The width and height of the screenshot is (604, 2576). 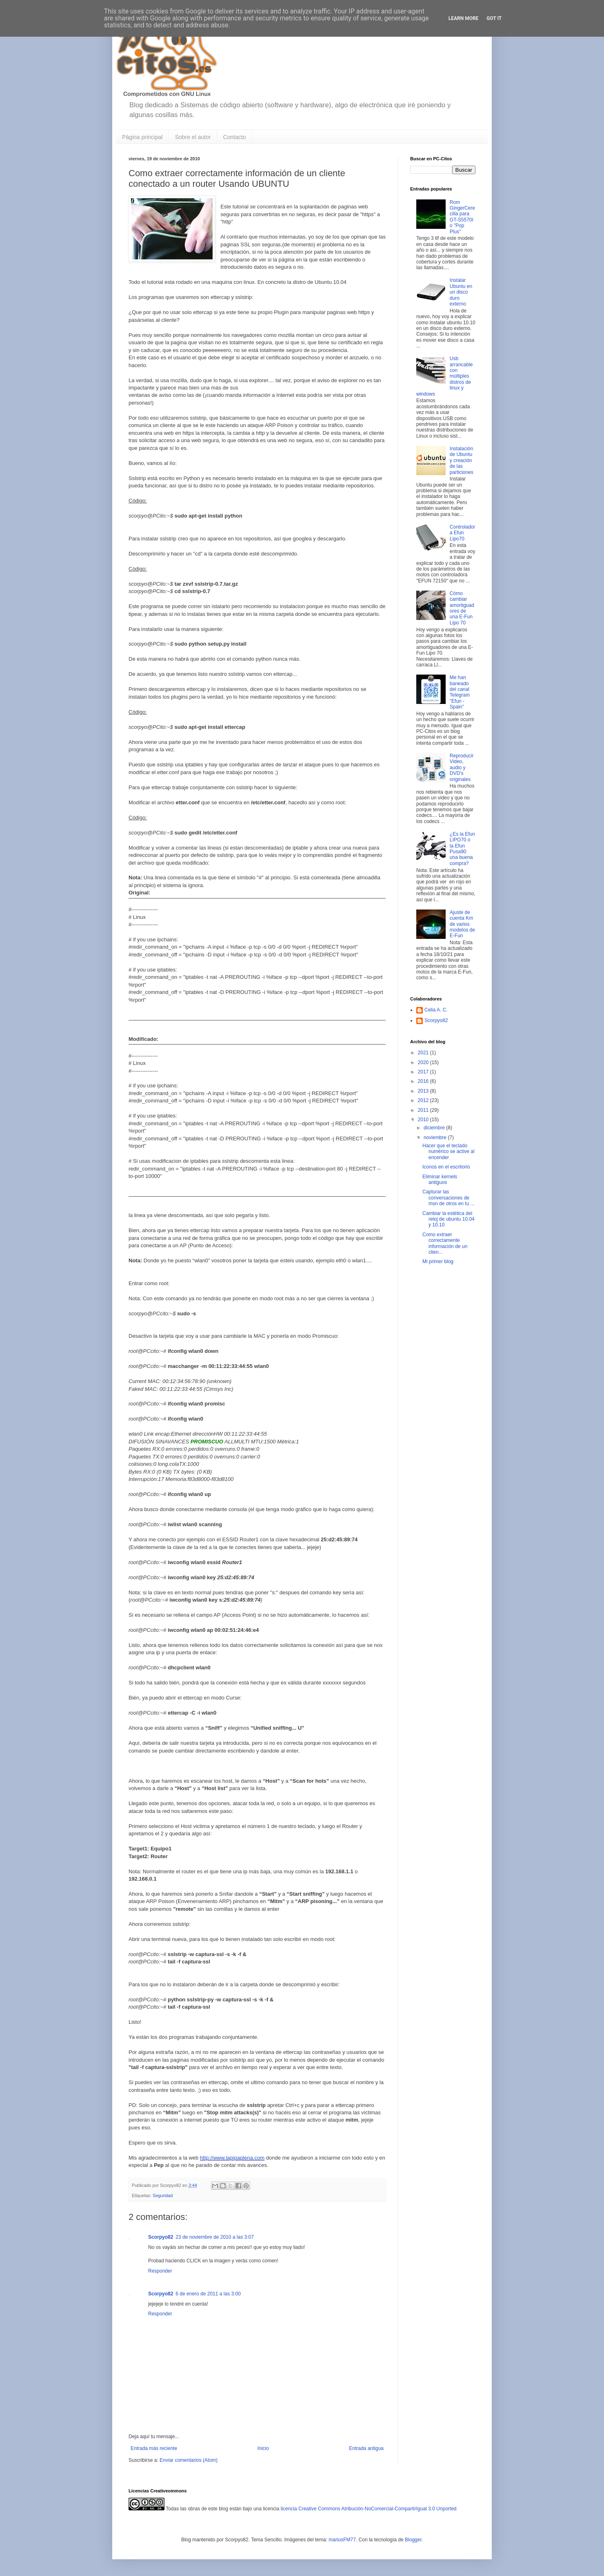 What do you see at coordinates (142, 137) in the screenshot?
I see `Página principal` at bounding box center [142, 137].